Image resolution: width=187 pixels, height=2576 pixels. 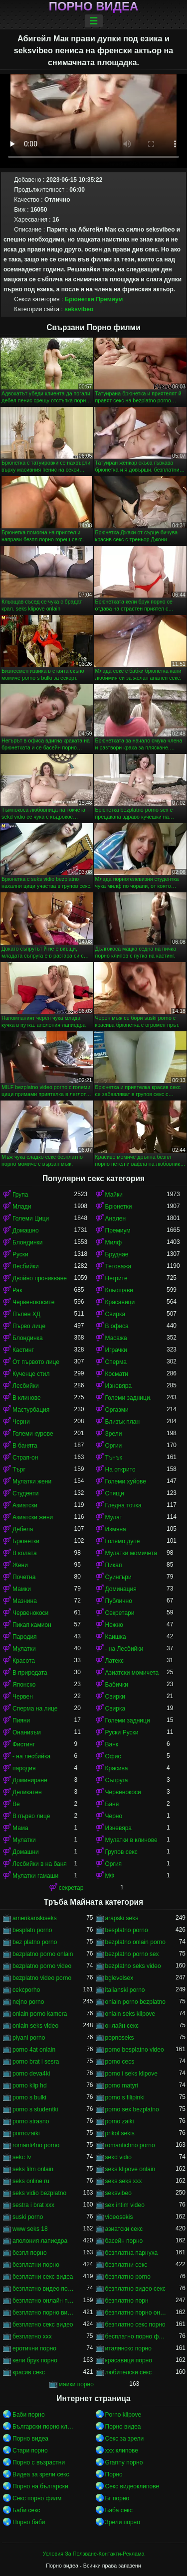 I want to click on безплатно ххх, so click(x=32, y=2336).